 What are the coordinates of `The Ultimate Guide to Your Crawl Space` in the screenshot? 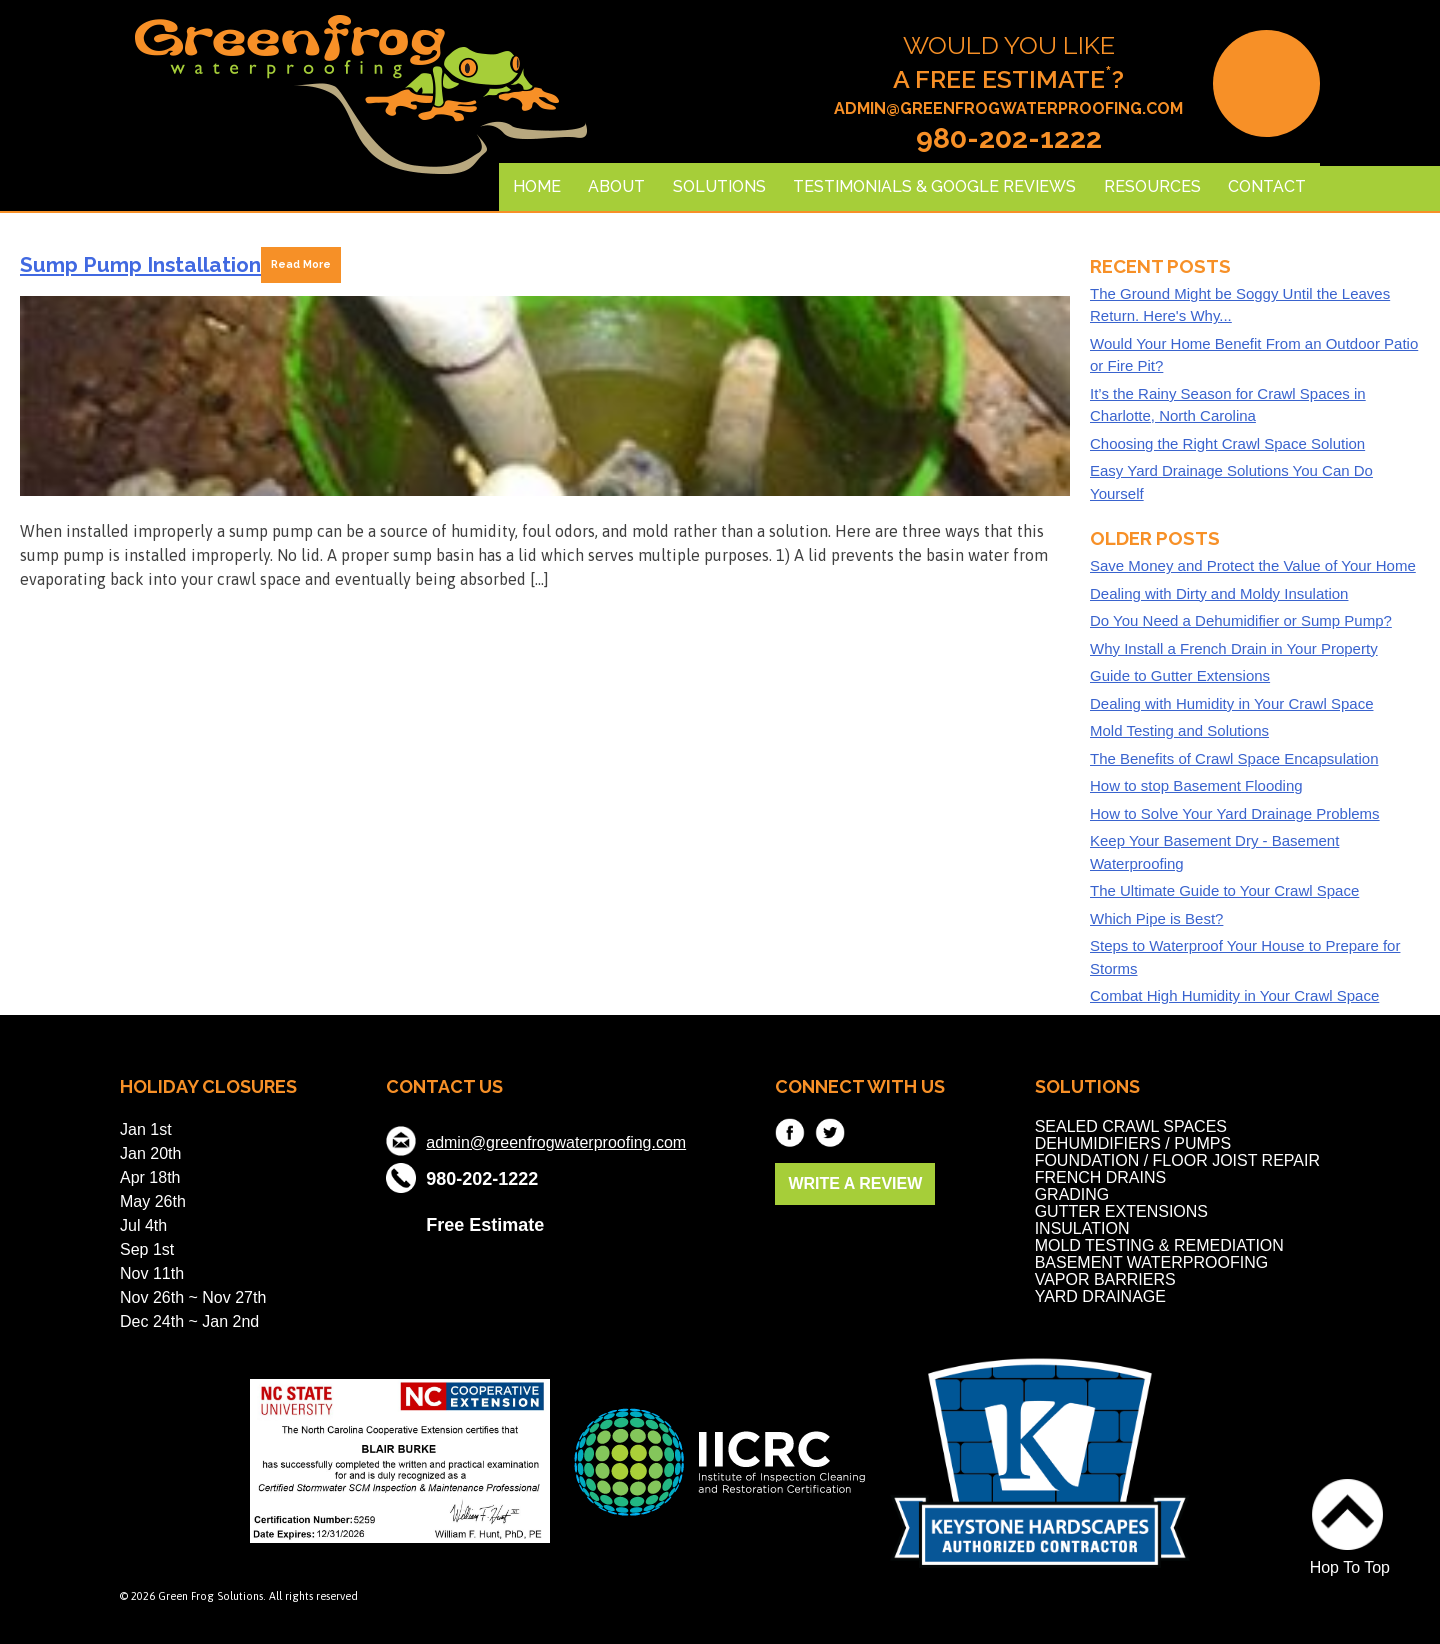 It's located at (1224, 890).